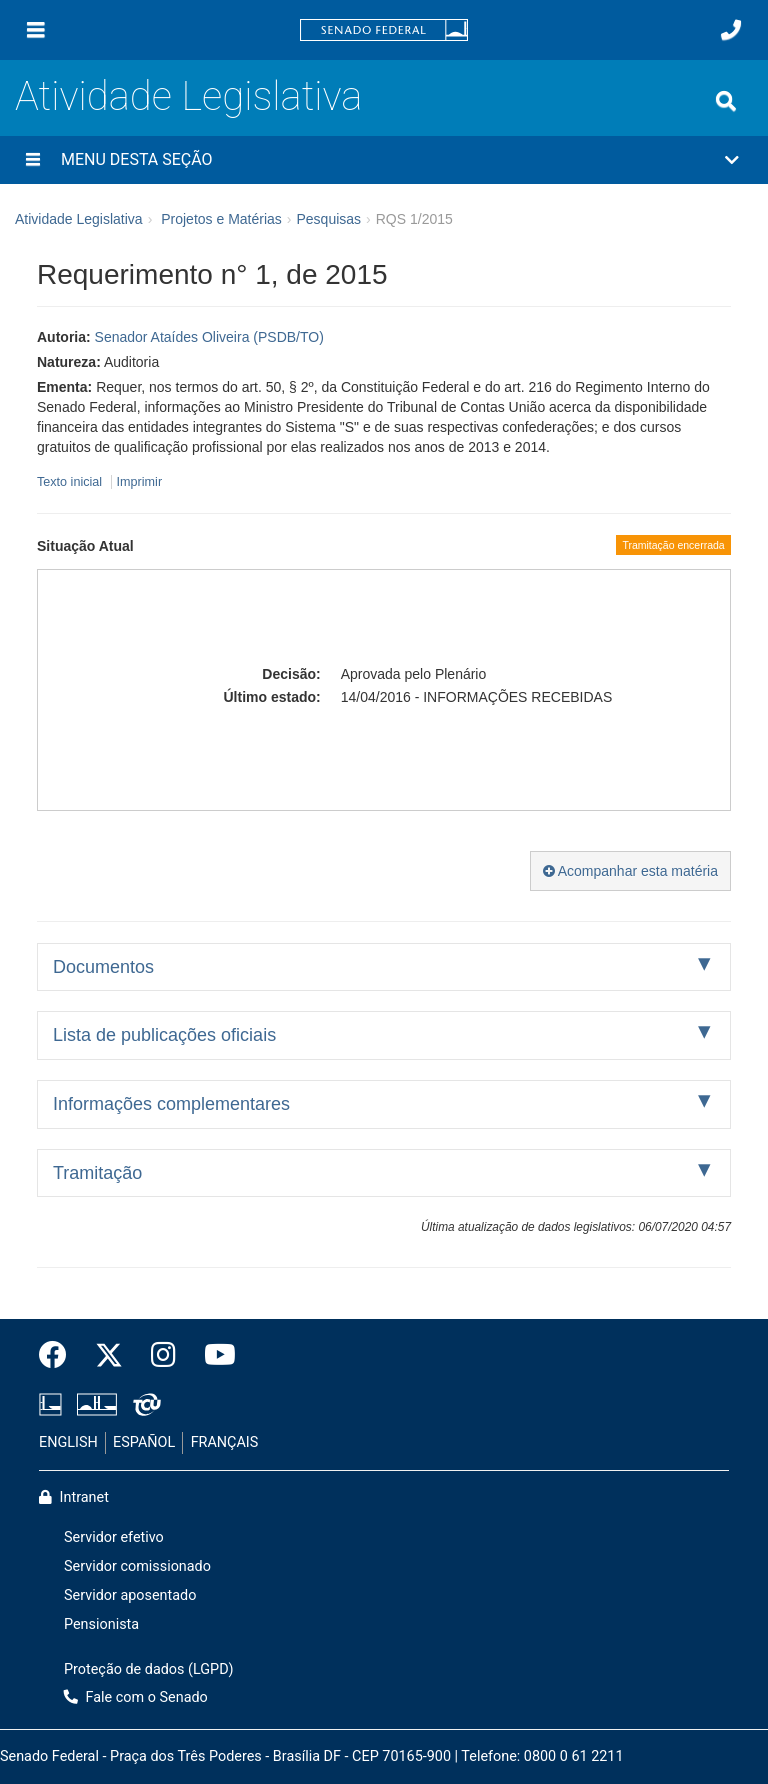  What do you see at coordinates (149, 1669) in the screenshot?
I see `Proteção de dados (LGPD)` at bounding box center [149, 1669].